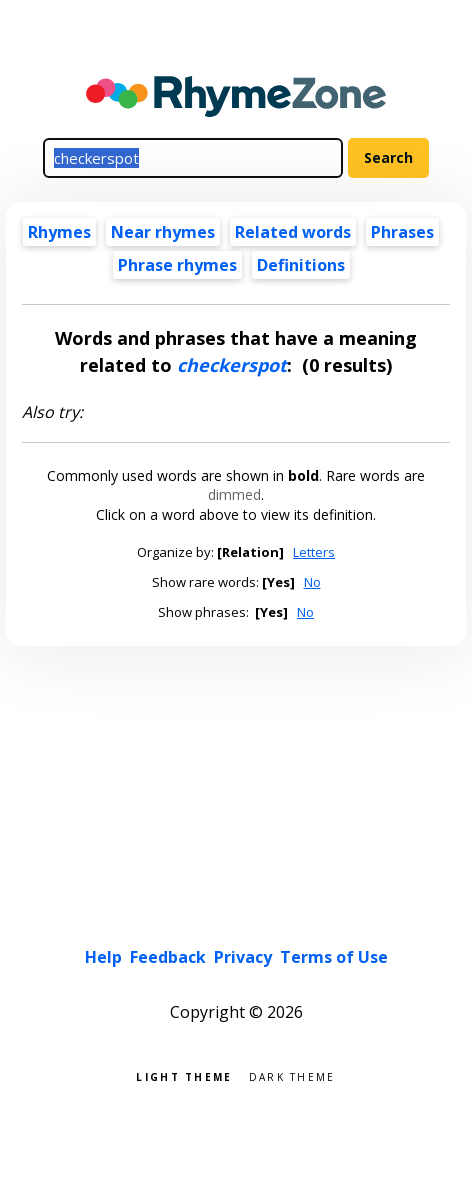 This screenshot has height=1185, width=472. I want to click on Definitions, so click(301, 265).